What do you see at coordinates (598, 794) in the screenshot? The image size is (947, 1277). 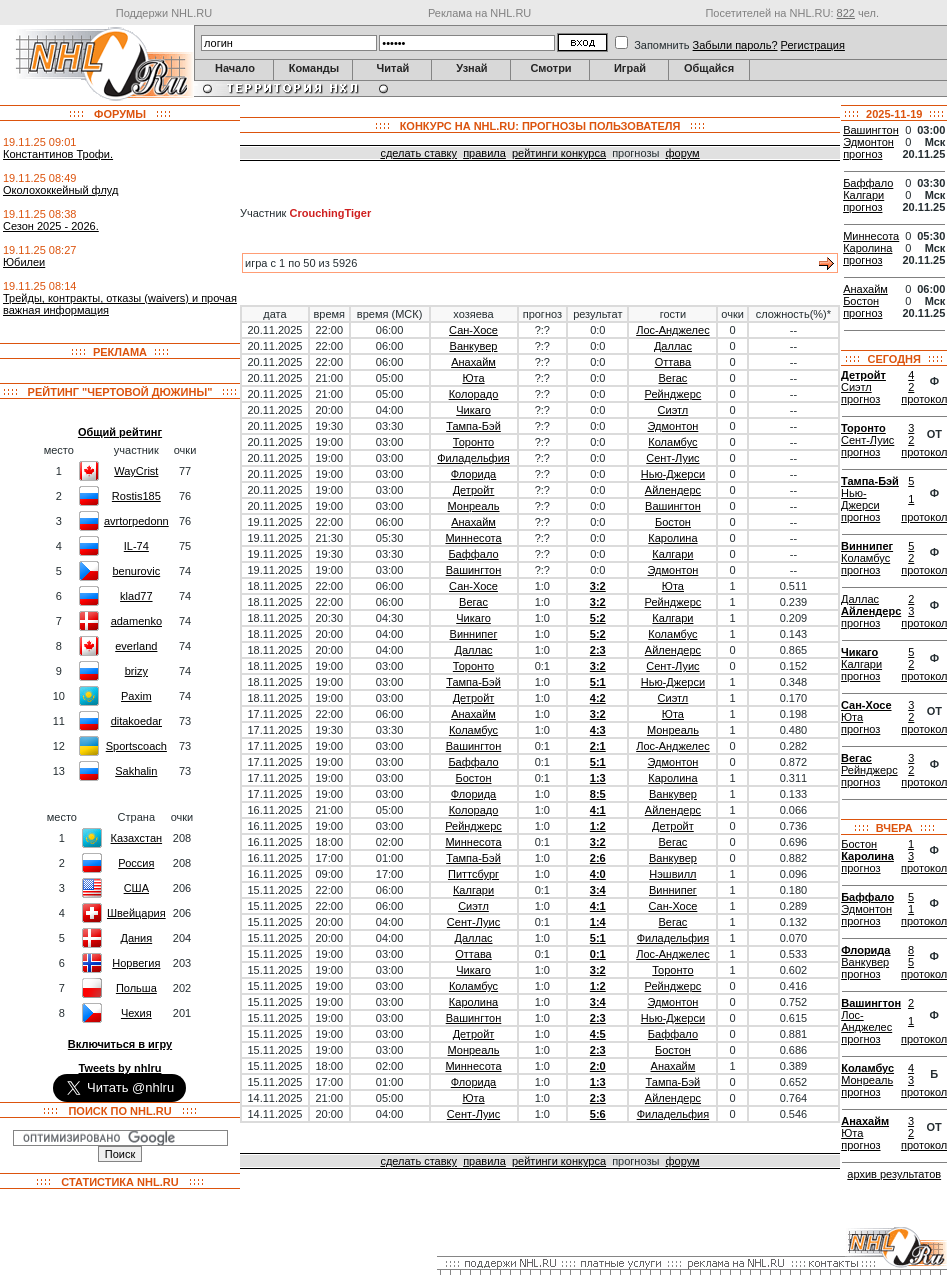 I see `8:5` at bounding box center [598, 794].